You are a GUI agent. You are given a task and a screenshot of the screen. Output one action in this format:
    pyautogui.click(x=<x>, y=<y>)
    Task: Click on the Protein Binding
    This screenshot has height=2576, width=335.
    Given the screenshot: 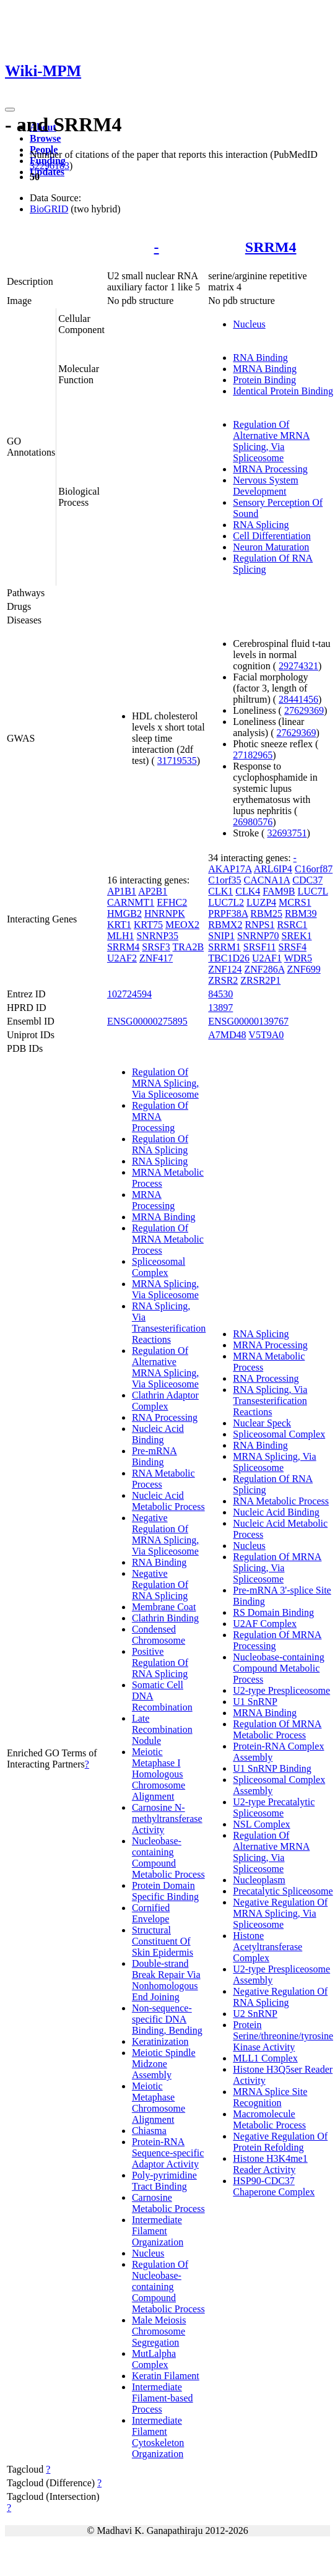 What is the action you would take?
    pyautogui.click(x=264, y=380)
    